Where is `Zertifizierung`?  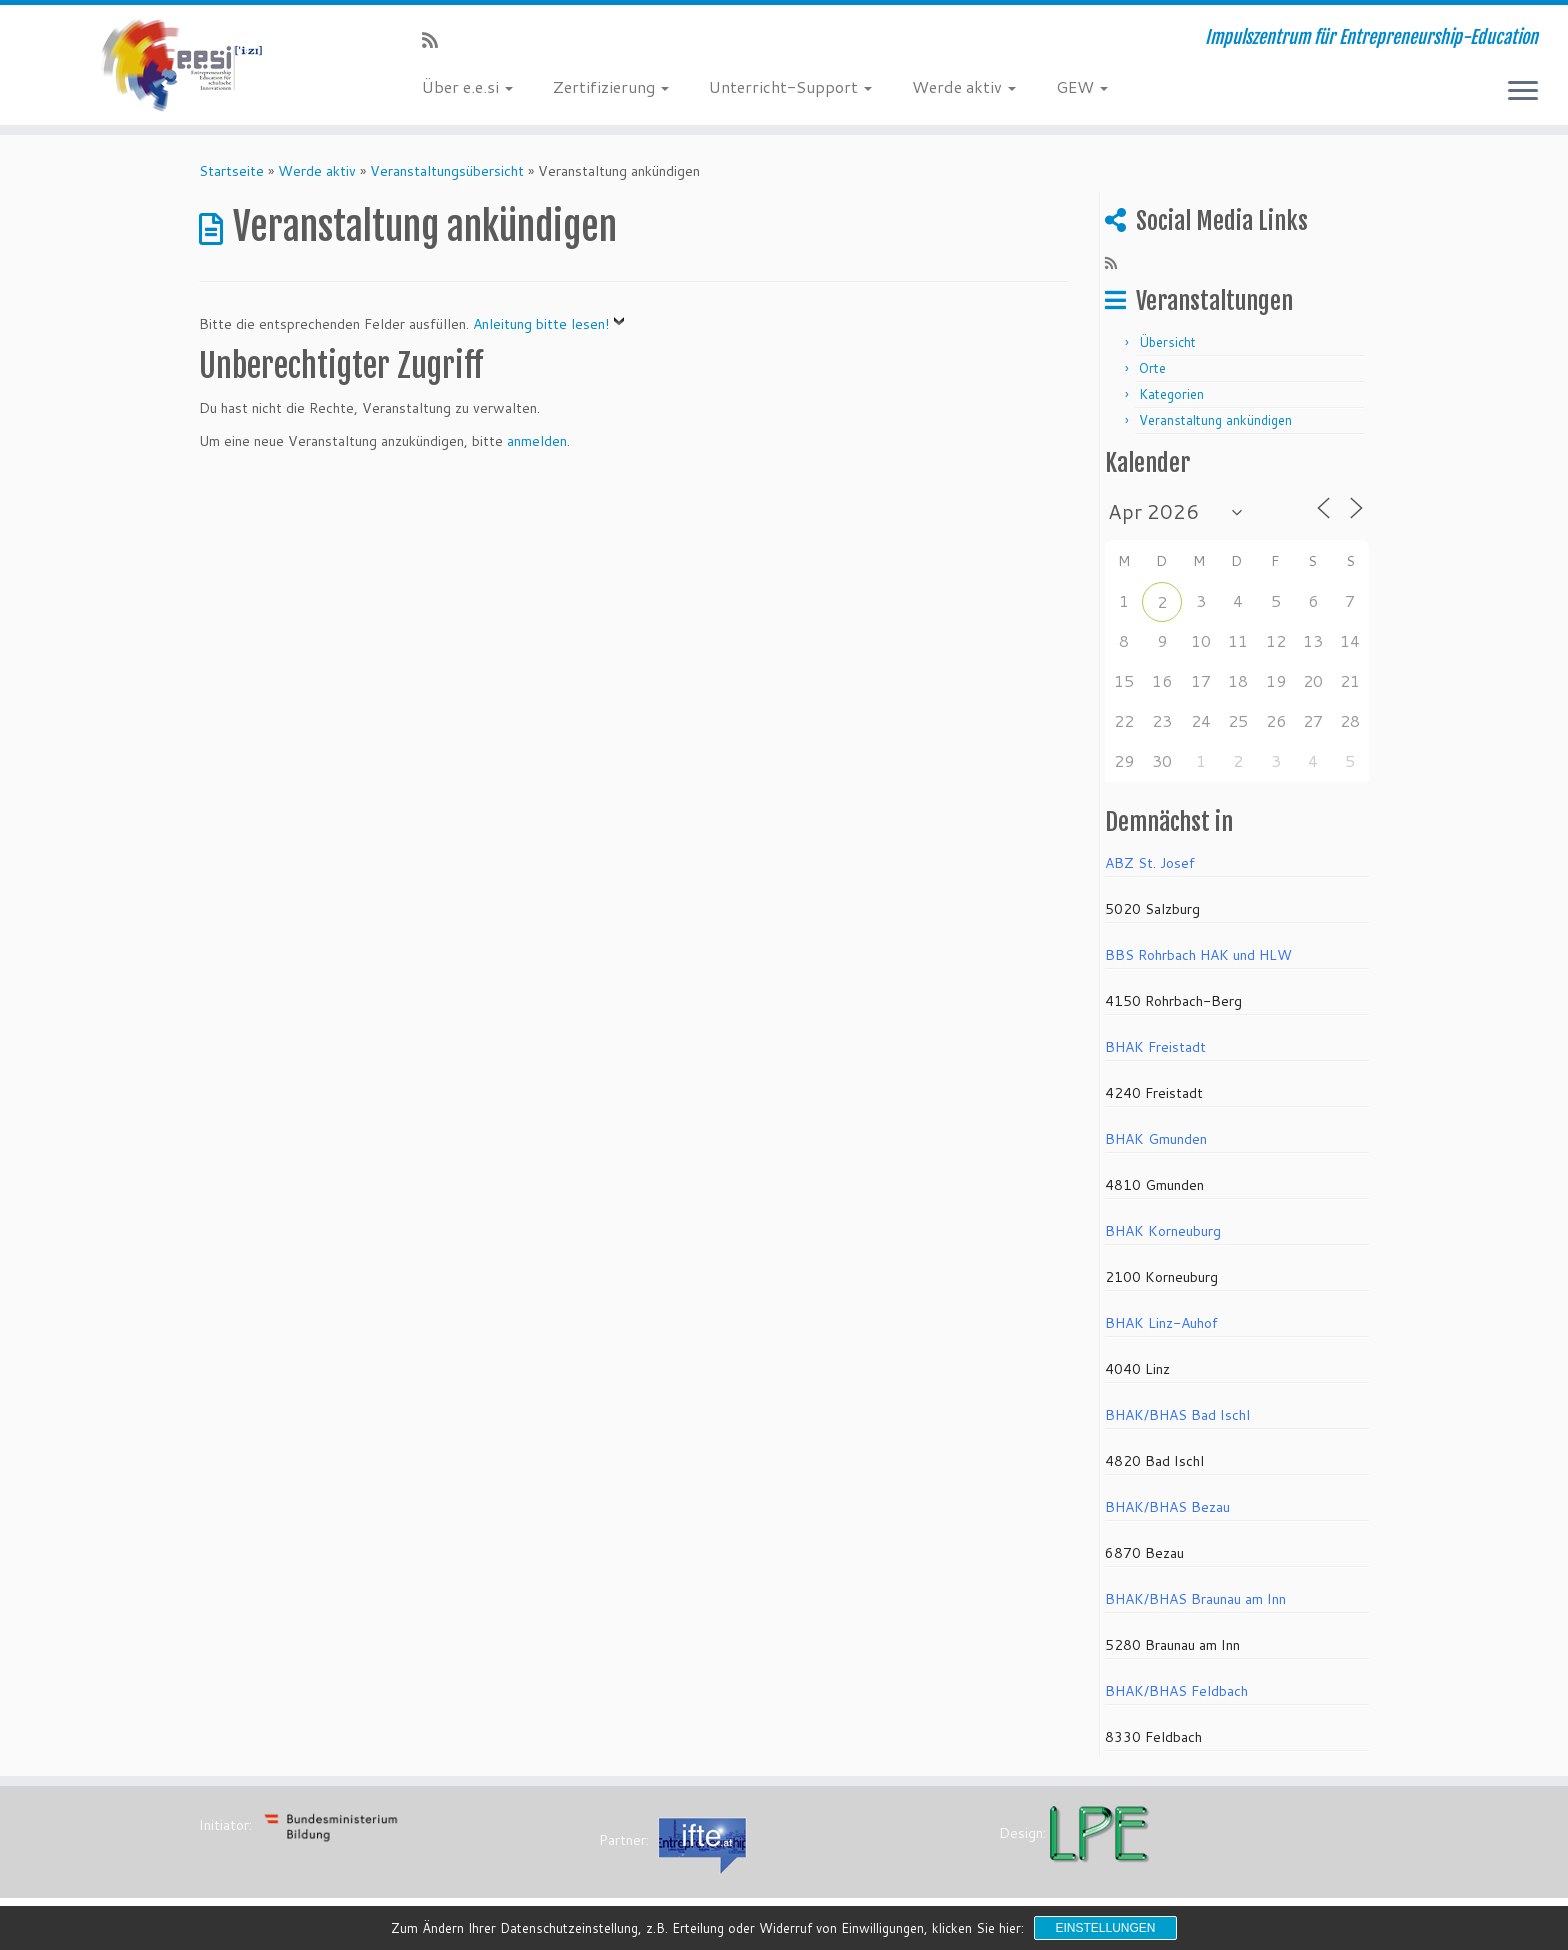 Zertifizierung is located at coordinates (611, 86).